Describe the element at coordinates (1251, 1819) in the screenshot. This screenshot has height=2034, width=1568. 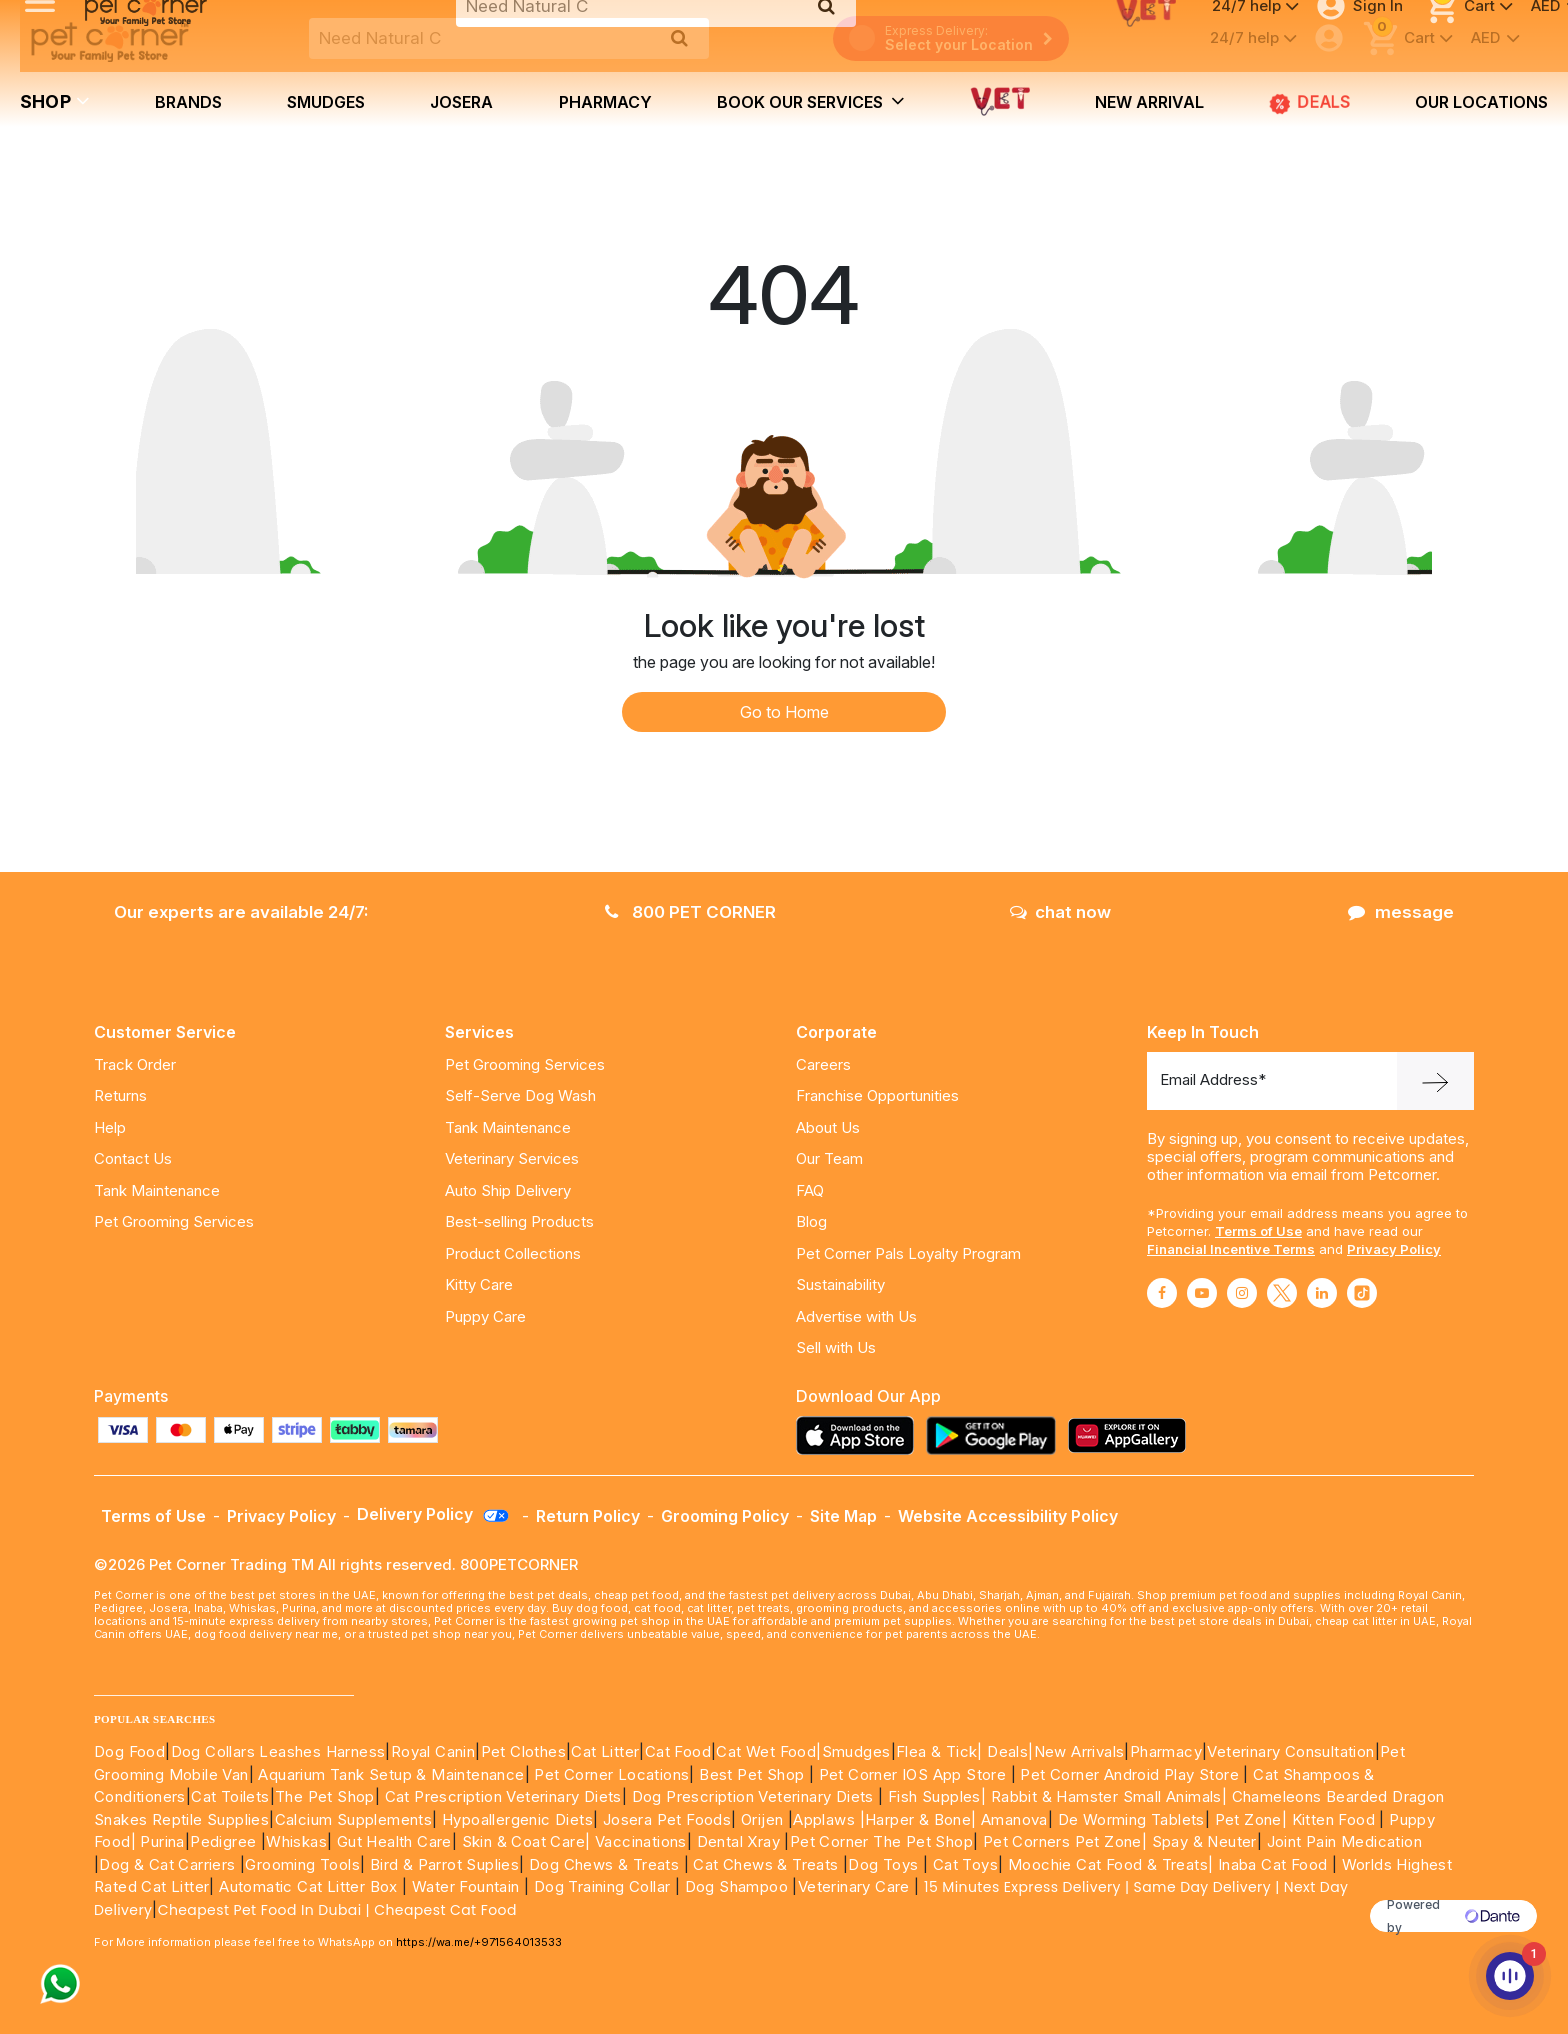
I see `Pet Zone|` at that location.